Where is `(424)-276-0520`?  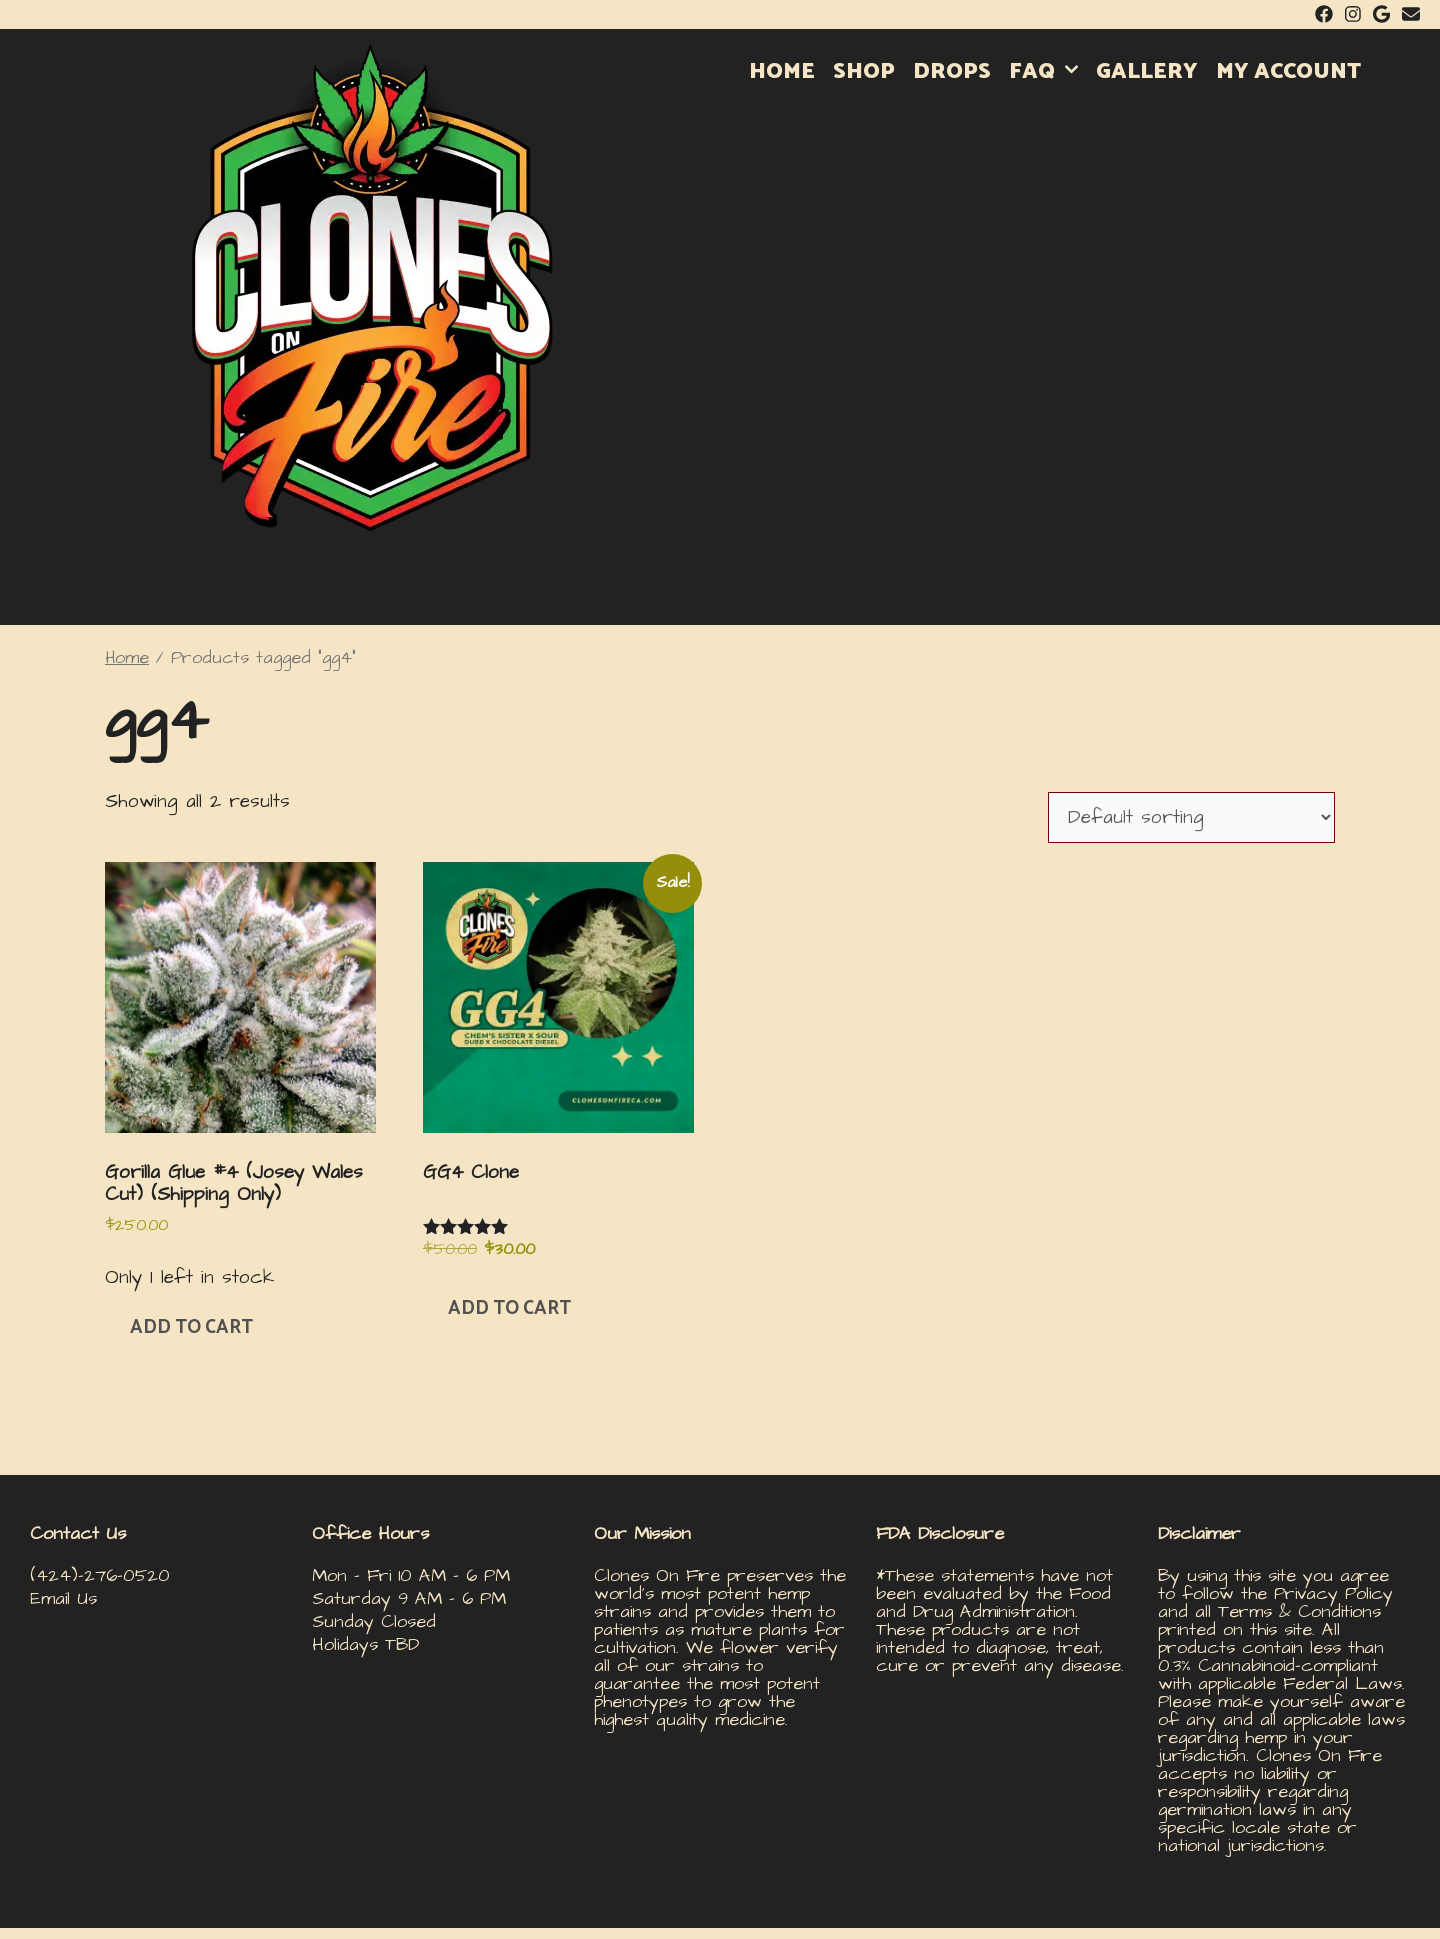 (424)-276-0520 is located at coordinates (100, 1575).